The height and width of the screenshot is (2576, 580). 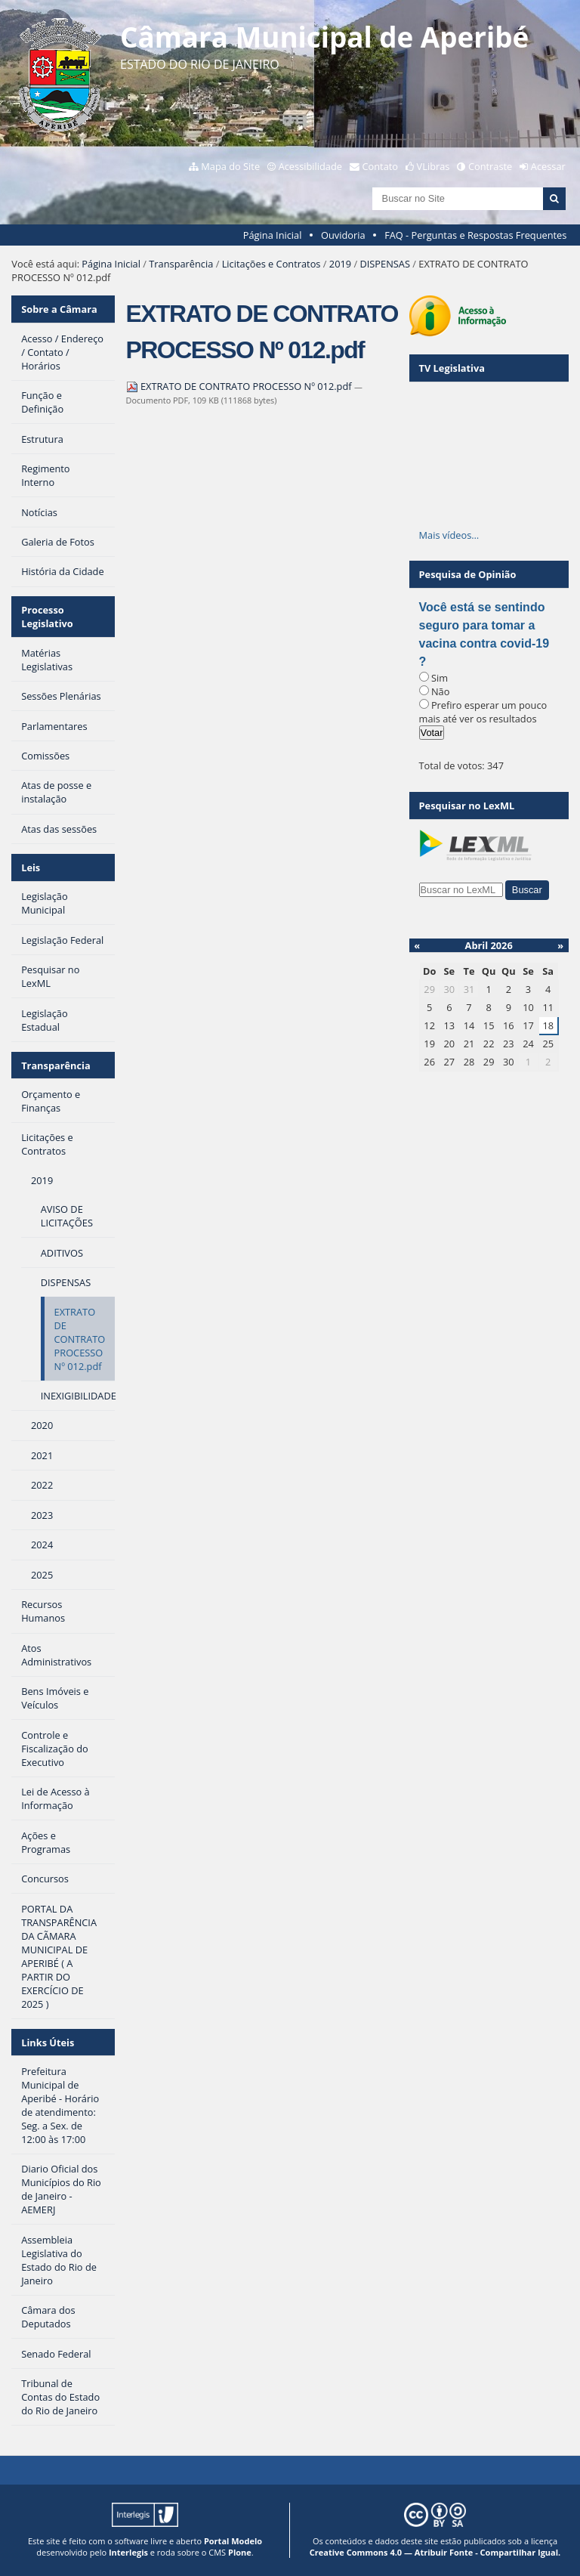 What do you see at coordinates (310, 166) in the screenshot?
I see `Acessibilidade` at bounding box center [310, 166].